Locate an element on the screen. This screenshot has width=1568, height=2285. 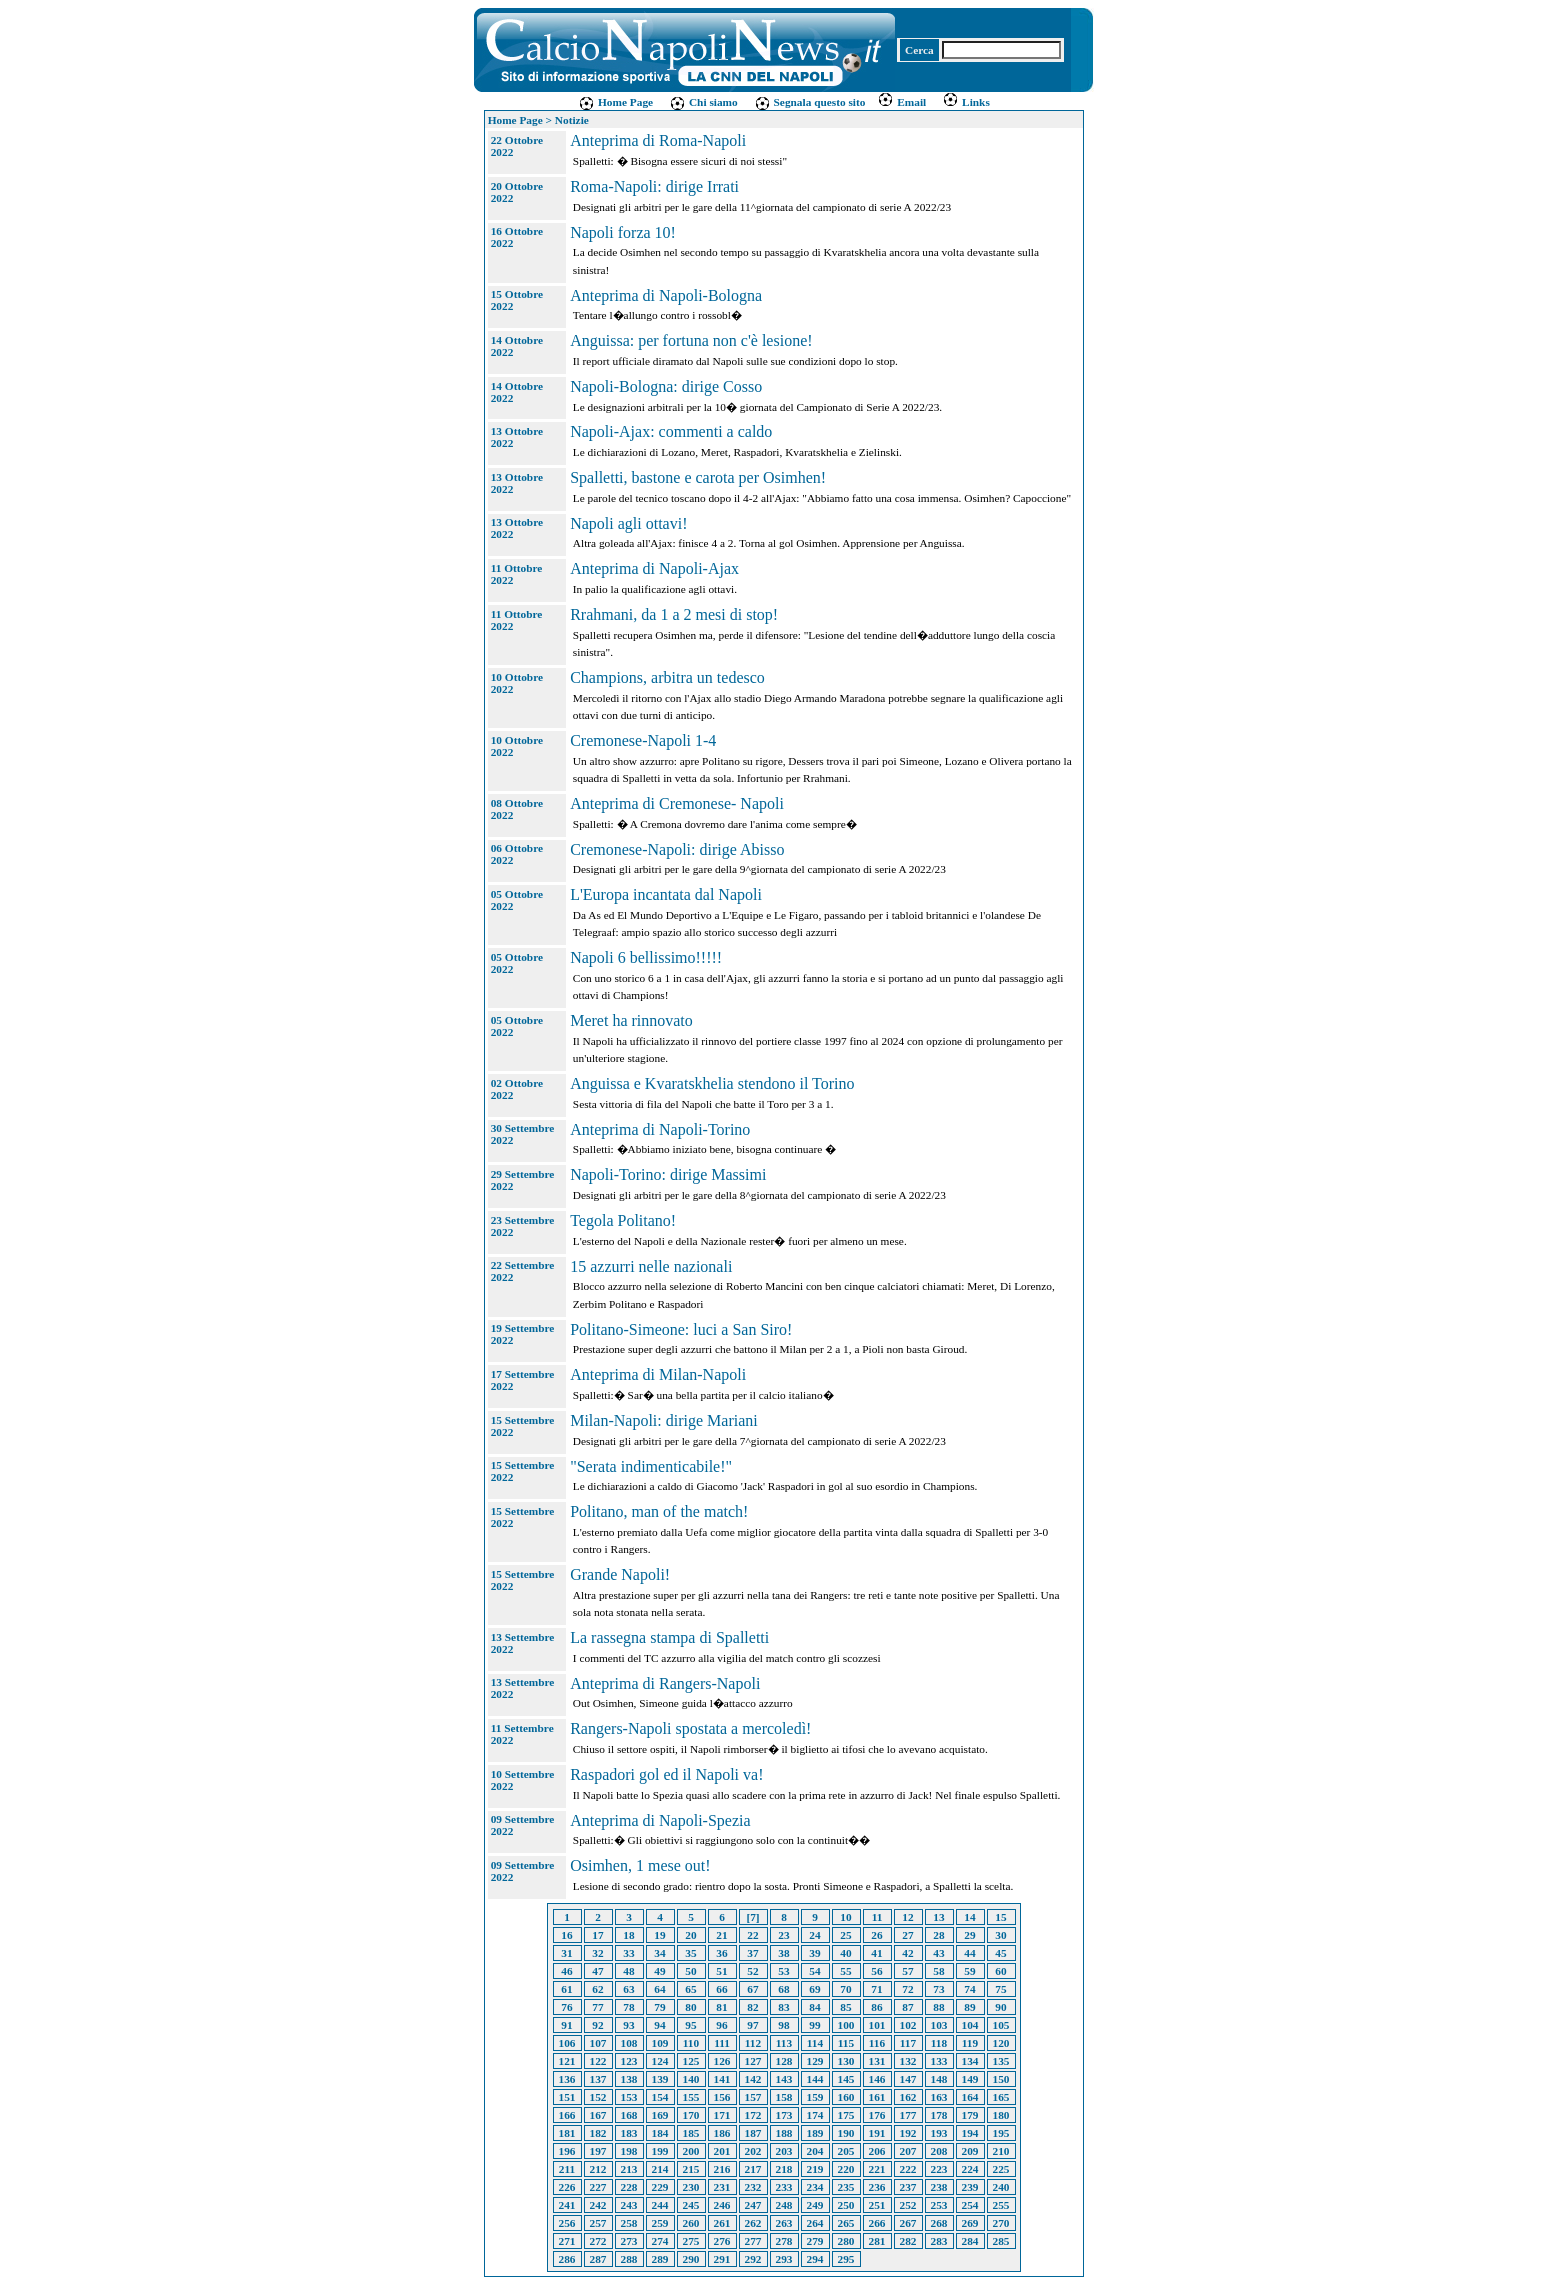
32 is located at coordinates (597, 1953).